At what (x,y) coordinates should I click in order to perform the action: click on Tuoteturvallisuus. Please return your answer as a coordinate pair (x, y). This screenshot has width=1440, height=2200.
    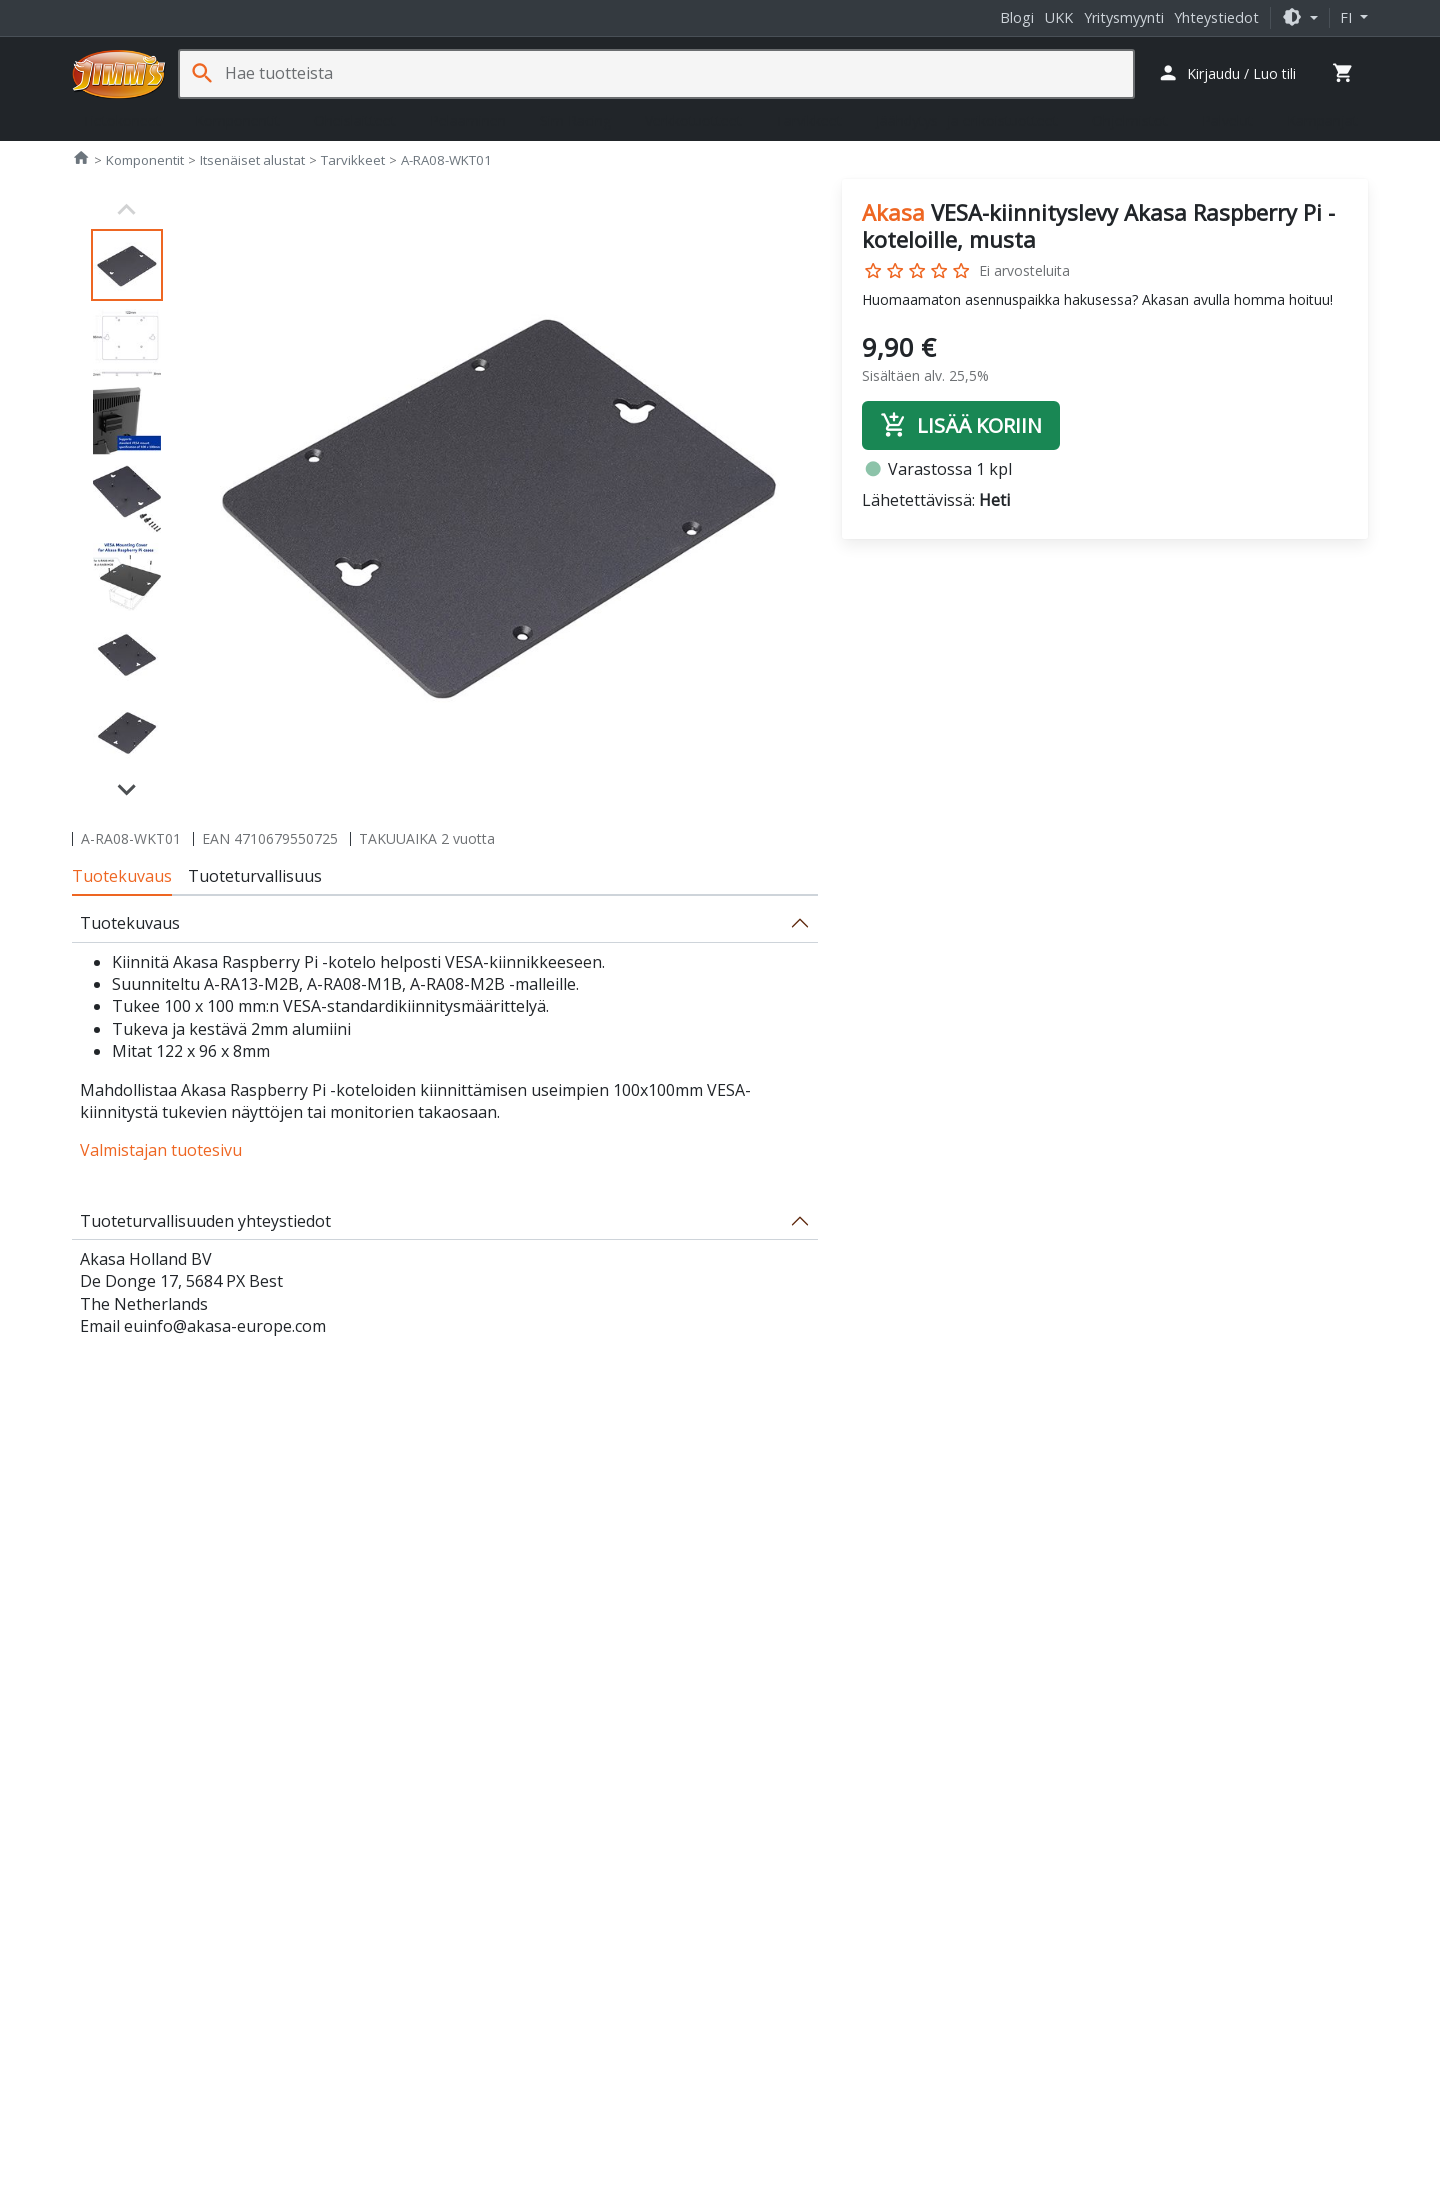
    Looking at the image, I should click on (255, 876).